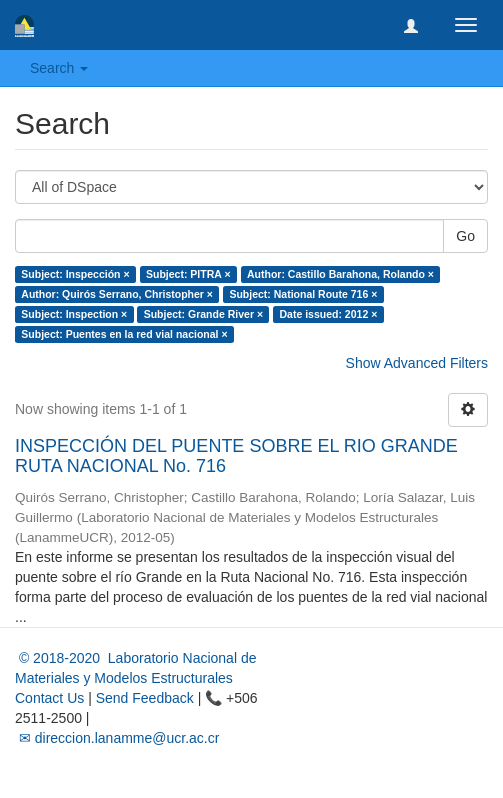 Image resolution: width=503 pixels, height=798 pixels. I want to click on ✉ direccion.lanamme@ucr.ac.cr, so click(117, 738).